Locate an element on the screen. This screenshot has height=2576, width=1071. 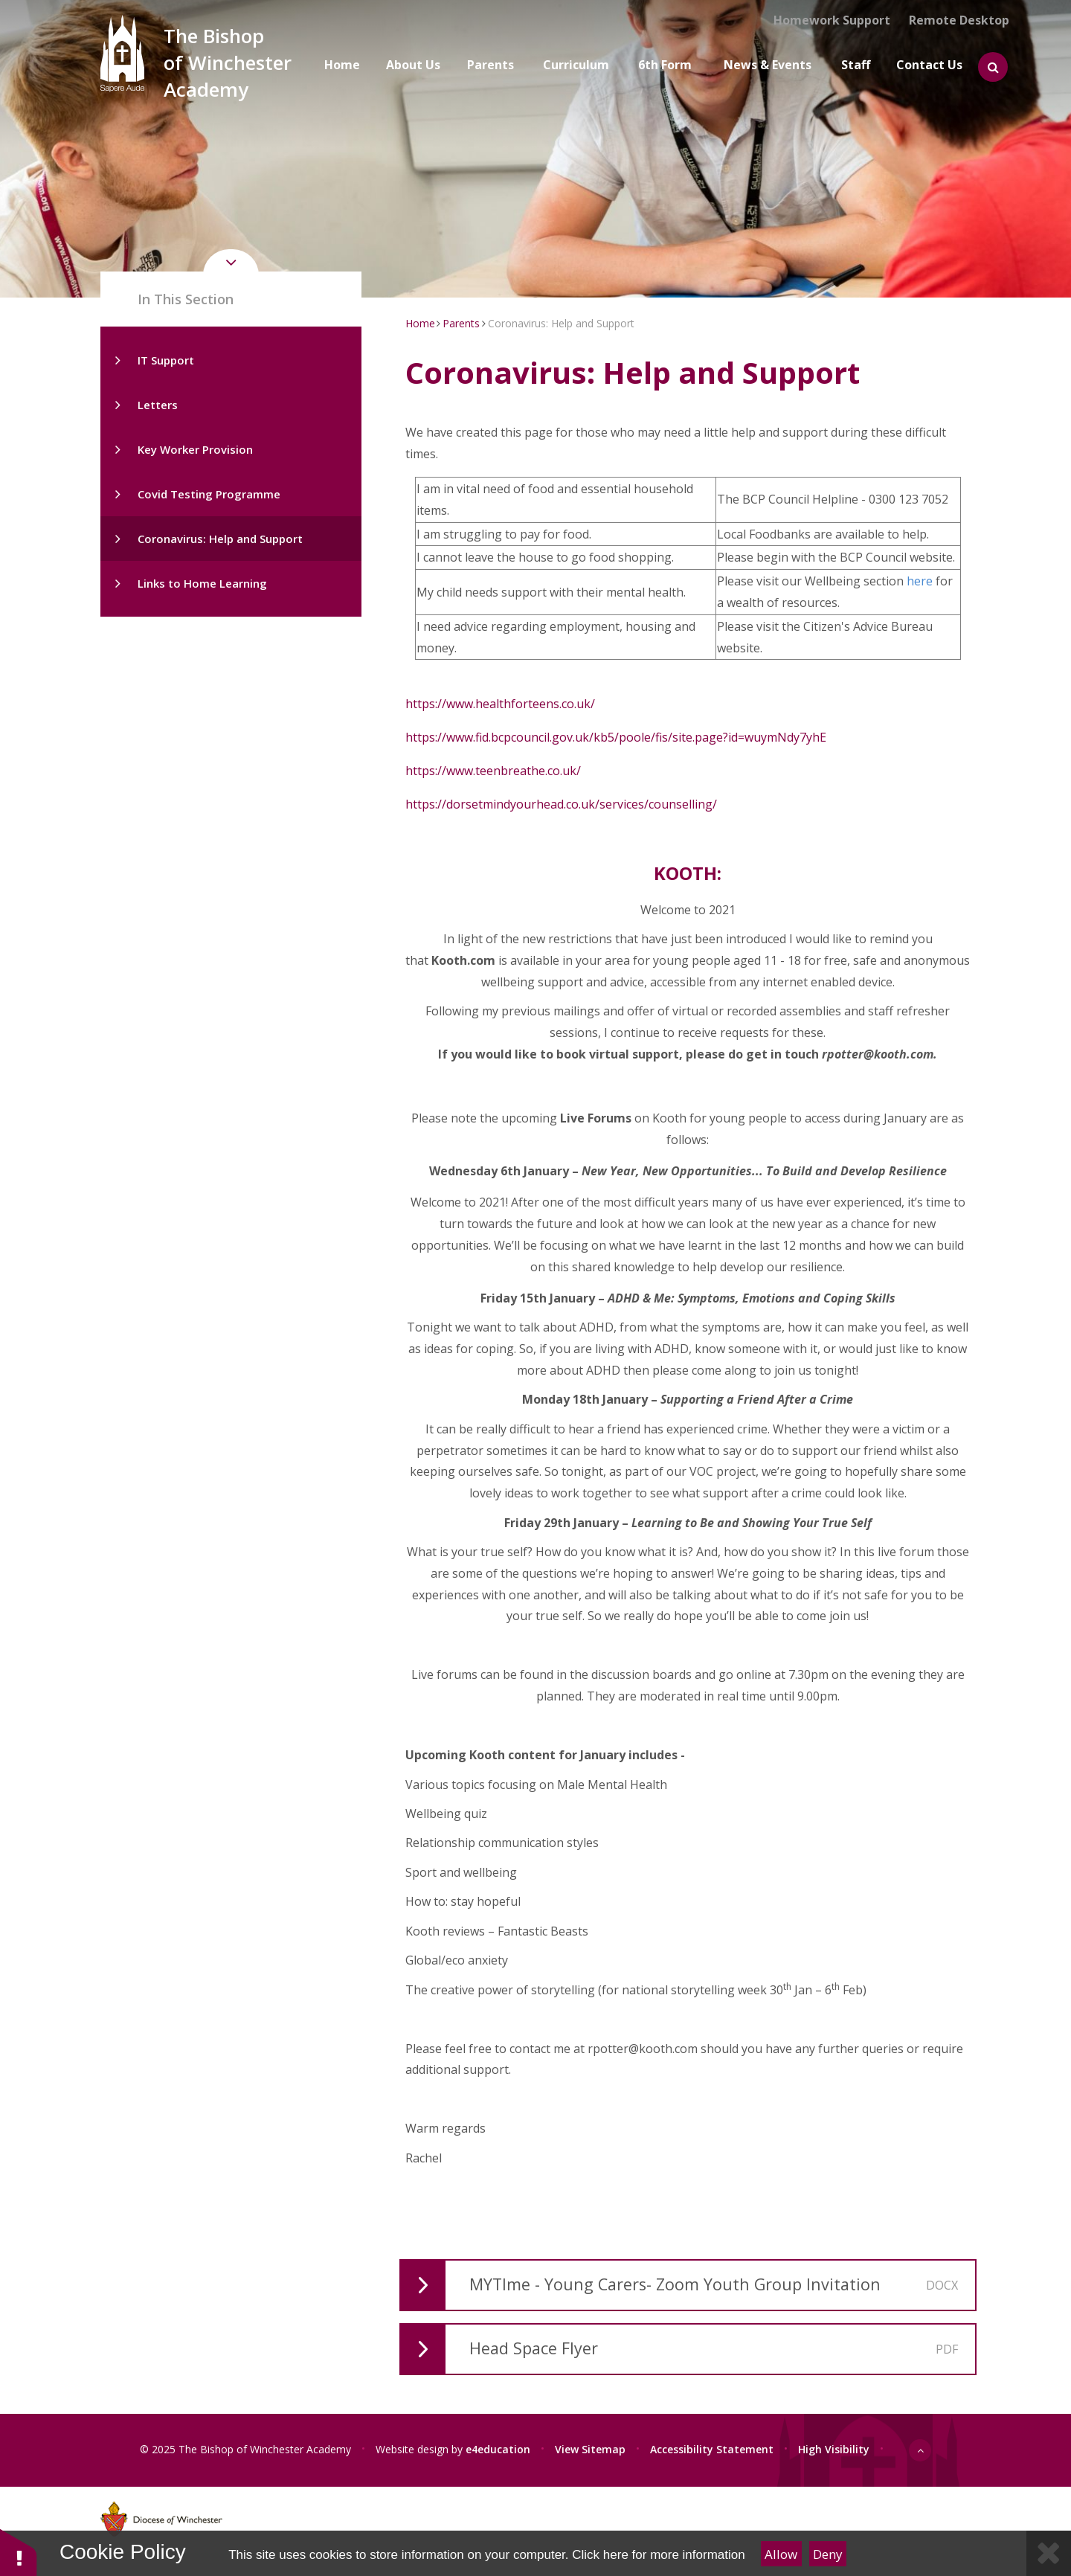
Parents is located at coordinates (461, 323).